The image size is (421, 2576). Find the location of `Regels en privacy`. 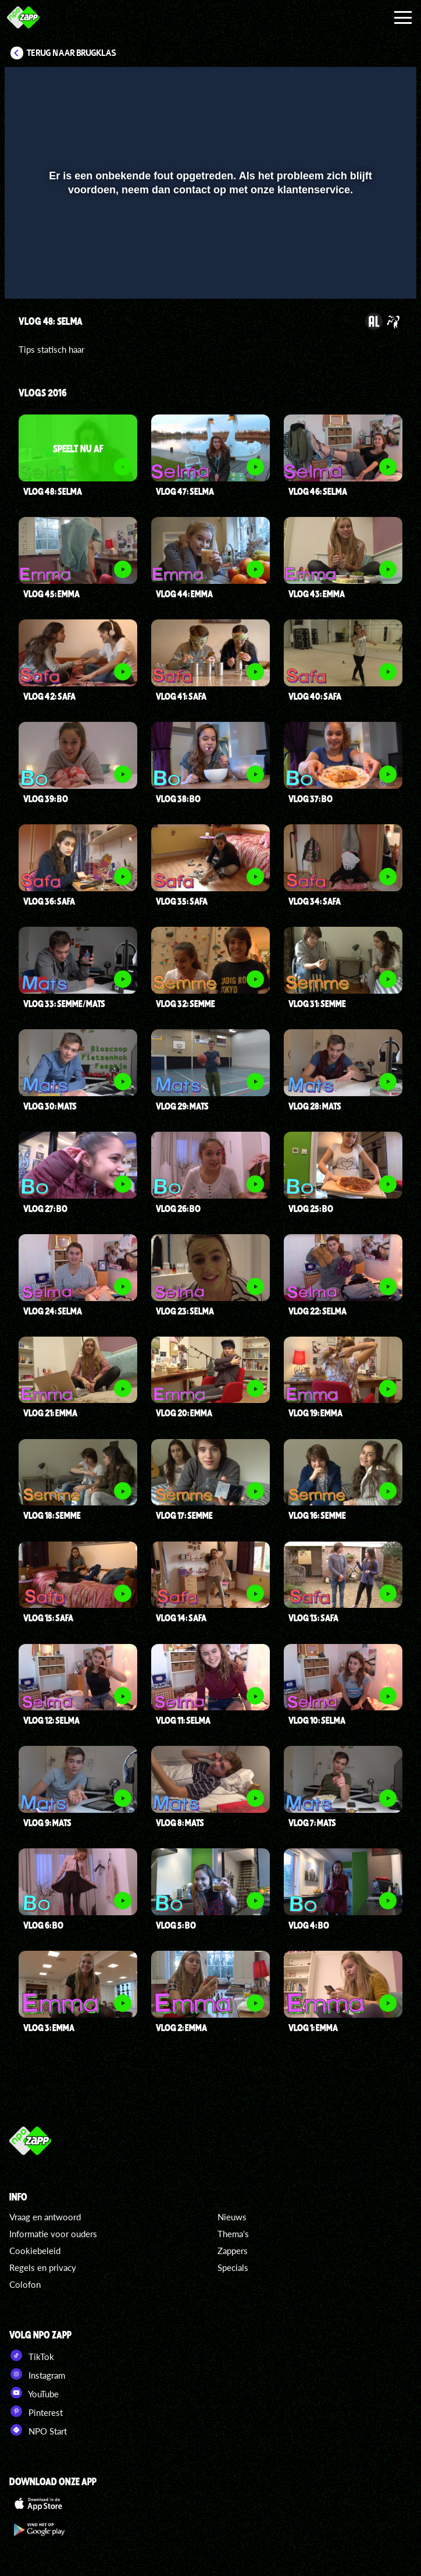

Regels en privacy is located at coordinates (42, 2267).